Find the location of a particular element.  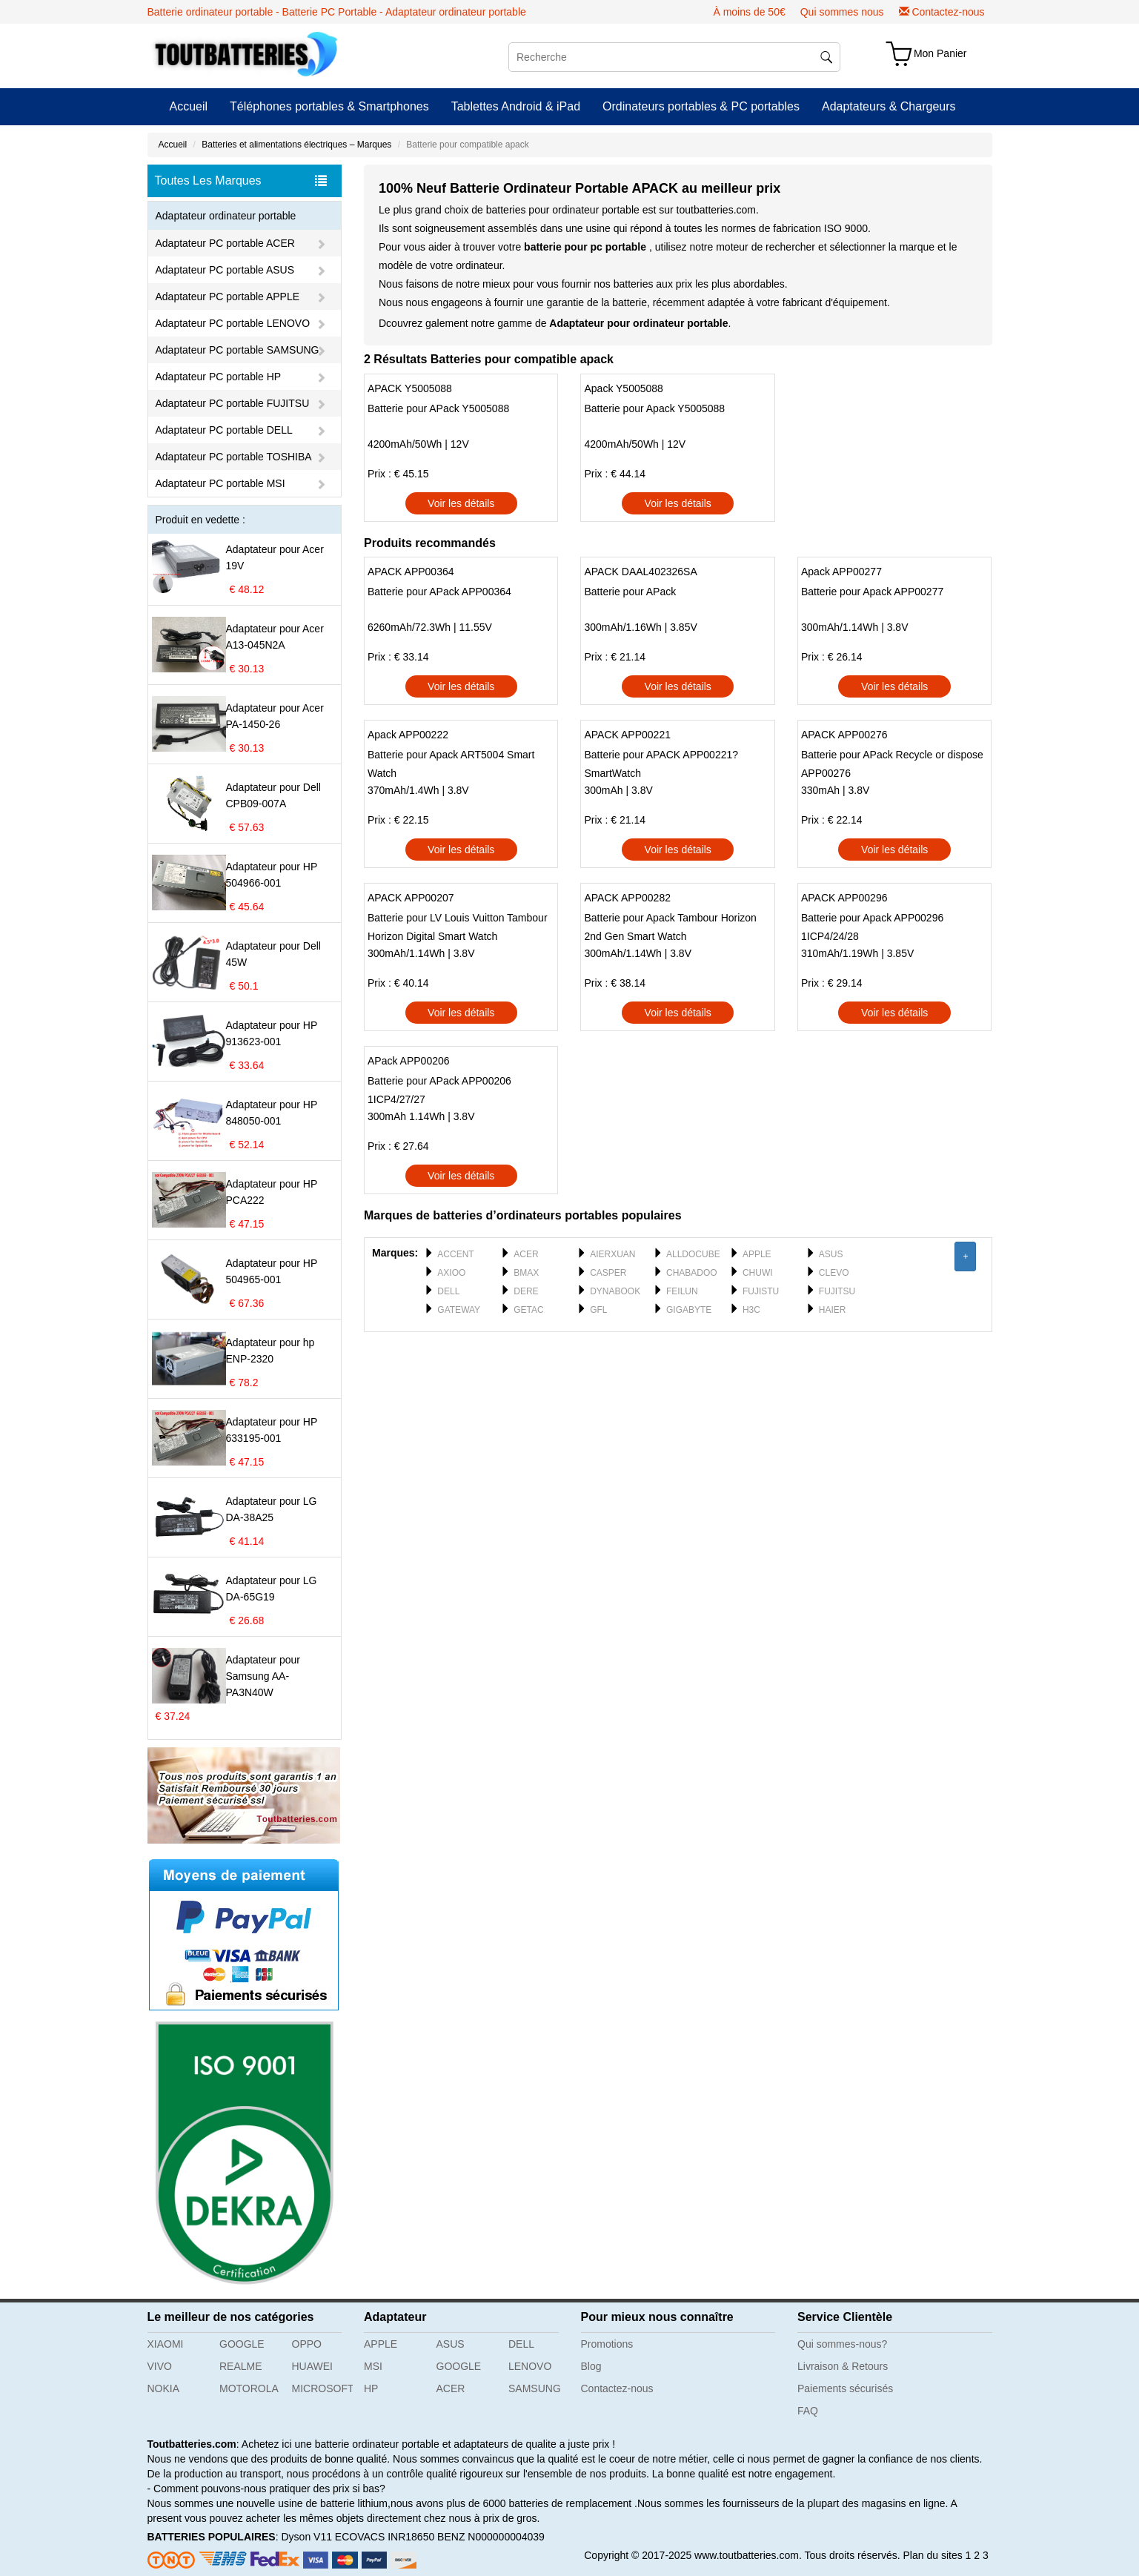

GFL is located at coordinates (598, 1310).